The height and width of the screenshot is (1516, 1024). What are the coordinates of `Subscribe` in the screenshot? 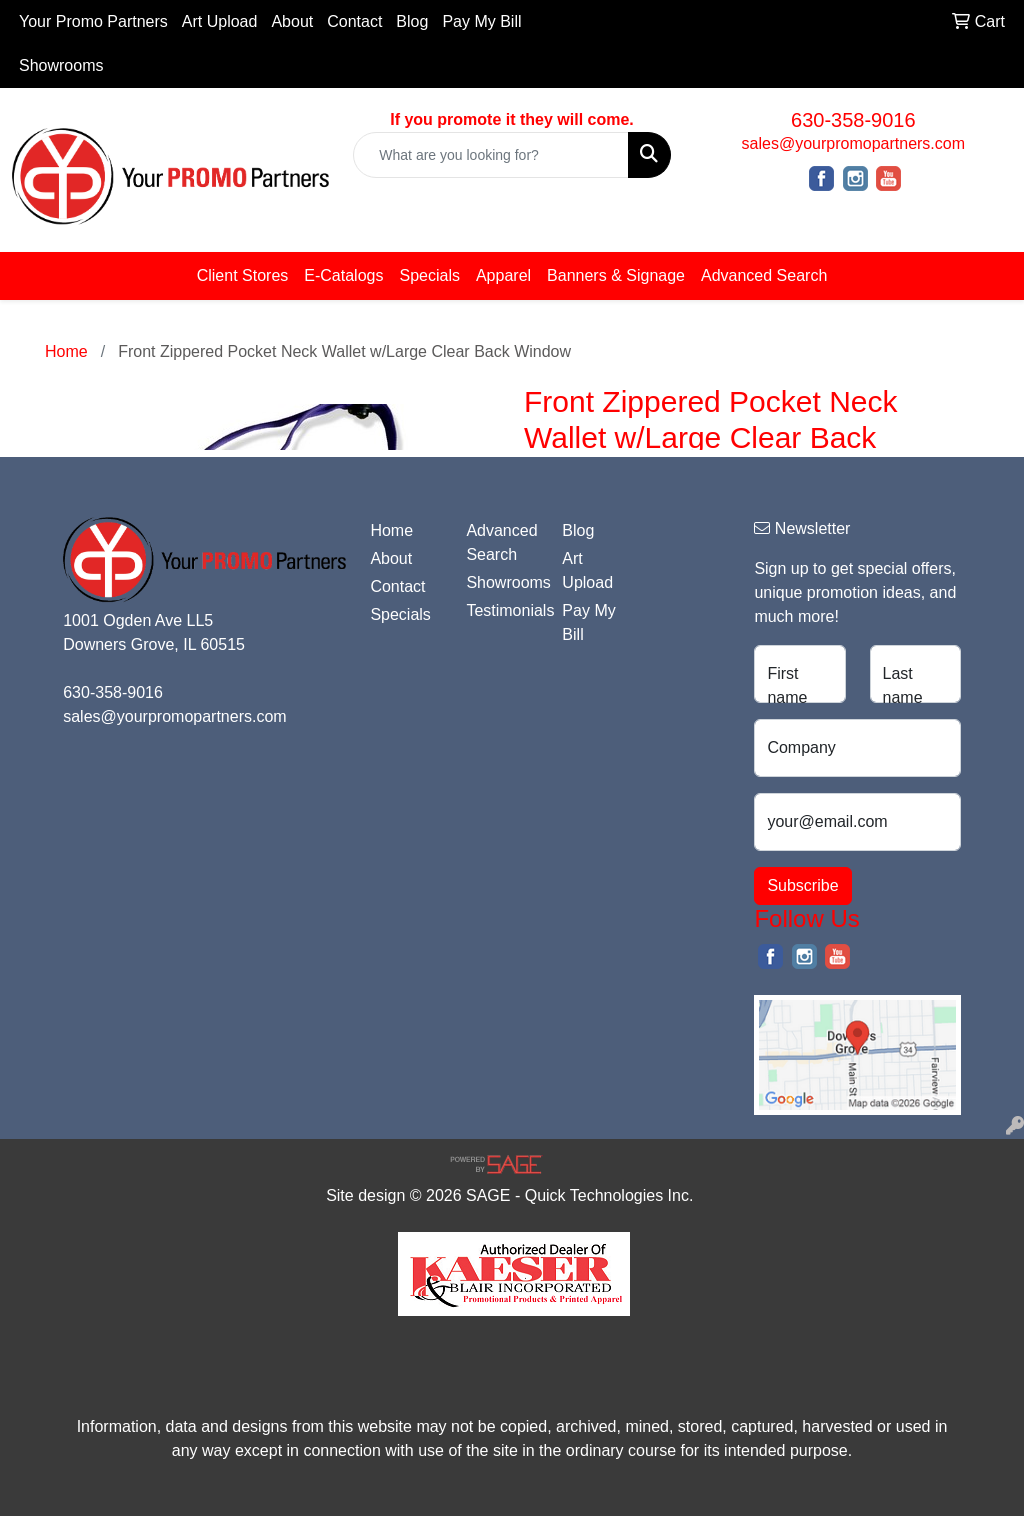 It's located at (802, 885).